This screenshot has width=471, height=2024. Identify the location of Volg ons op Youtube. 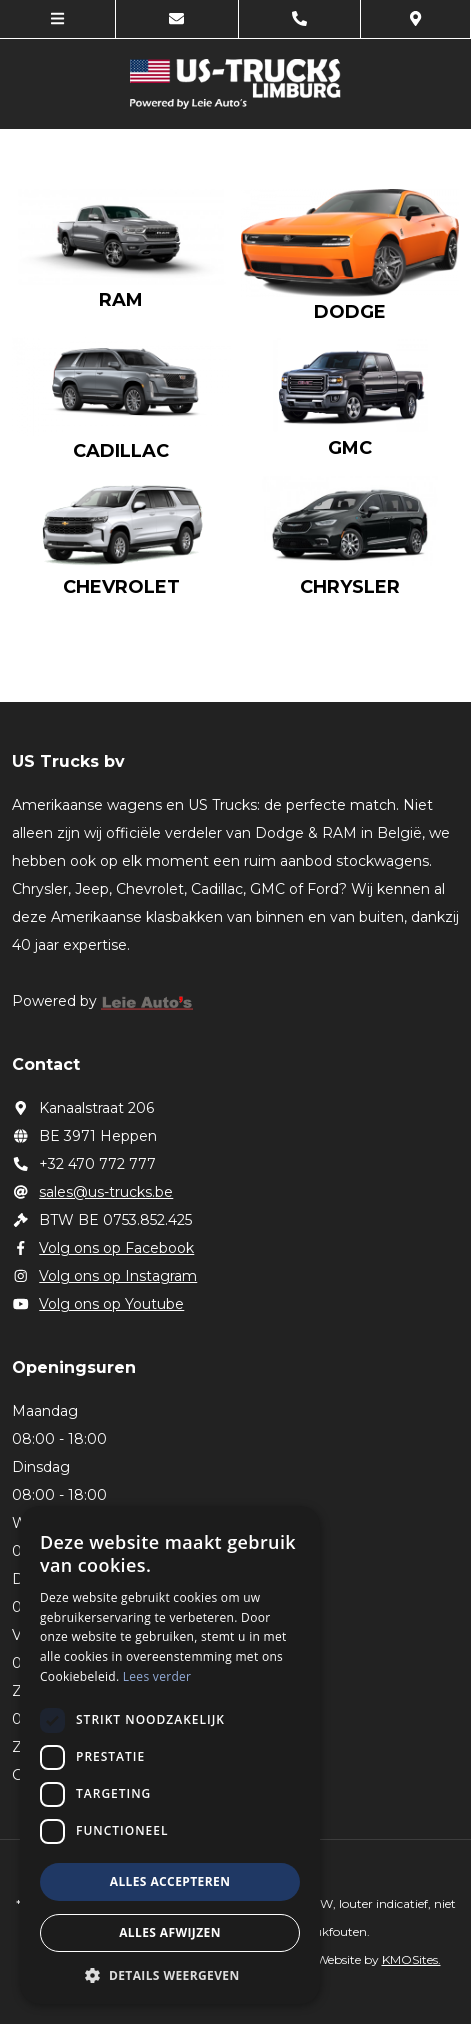
(98, 1304).